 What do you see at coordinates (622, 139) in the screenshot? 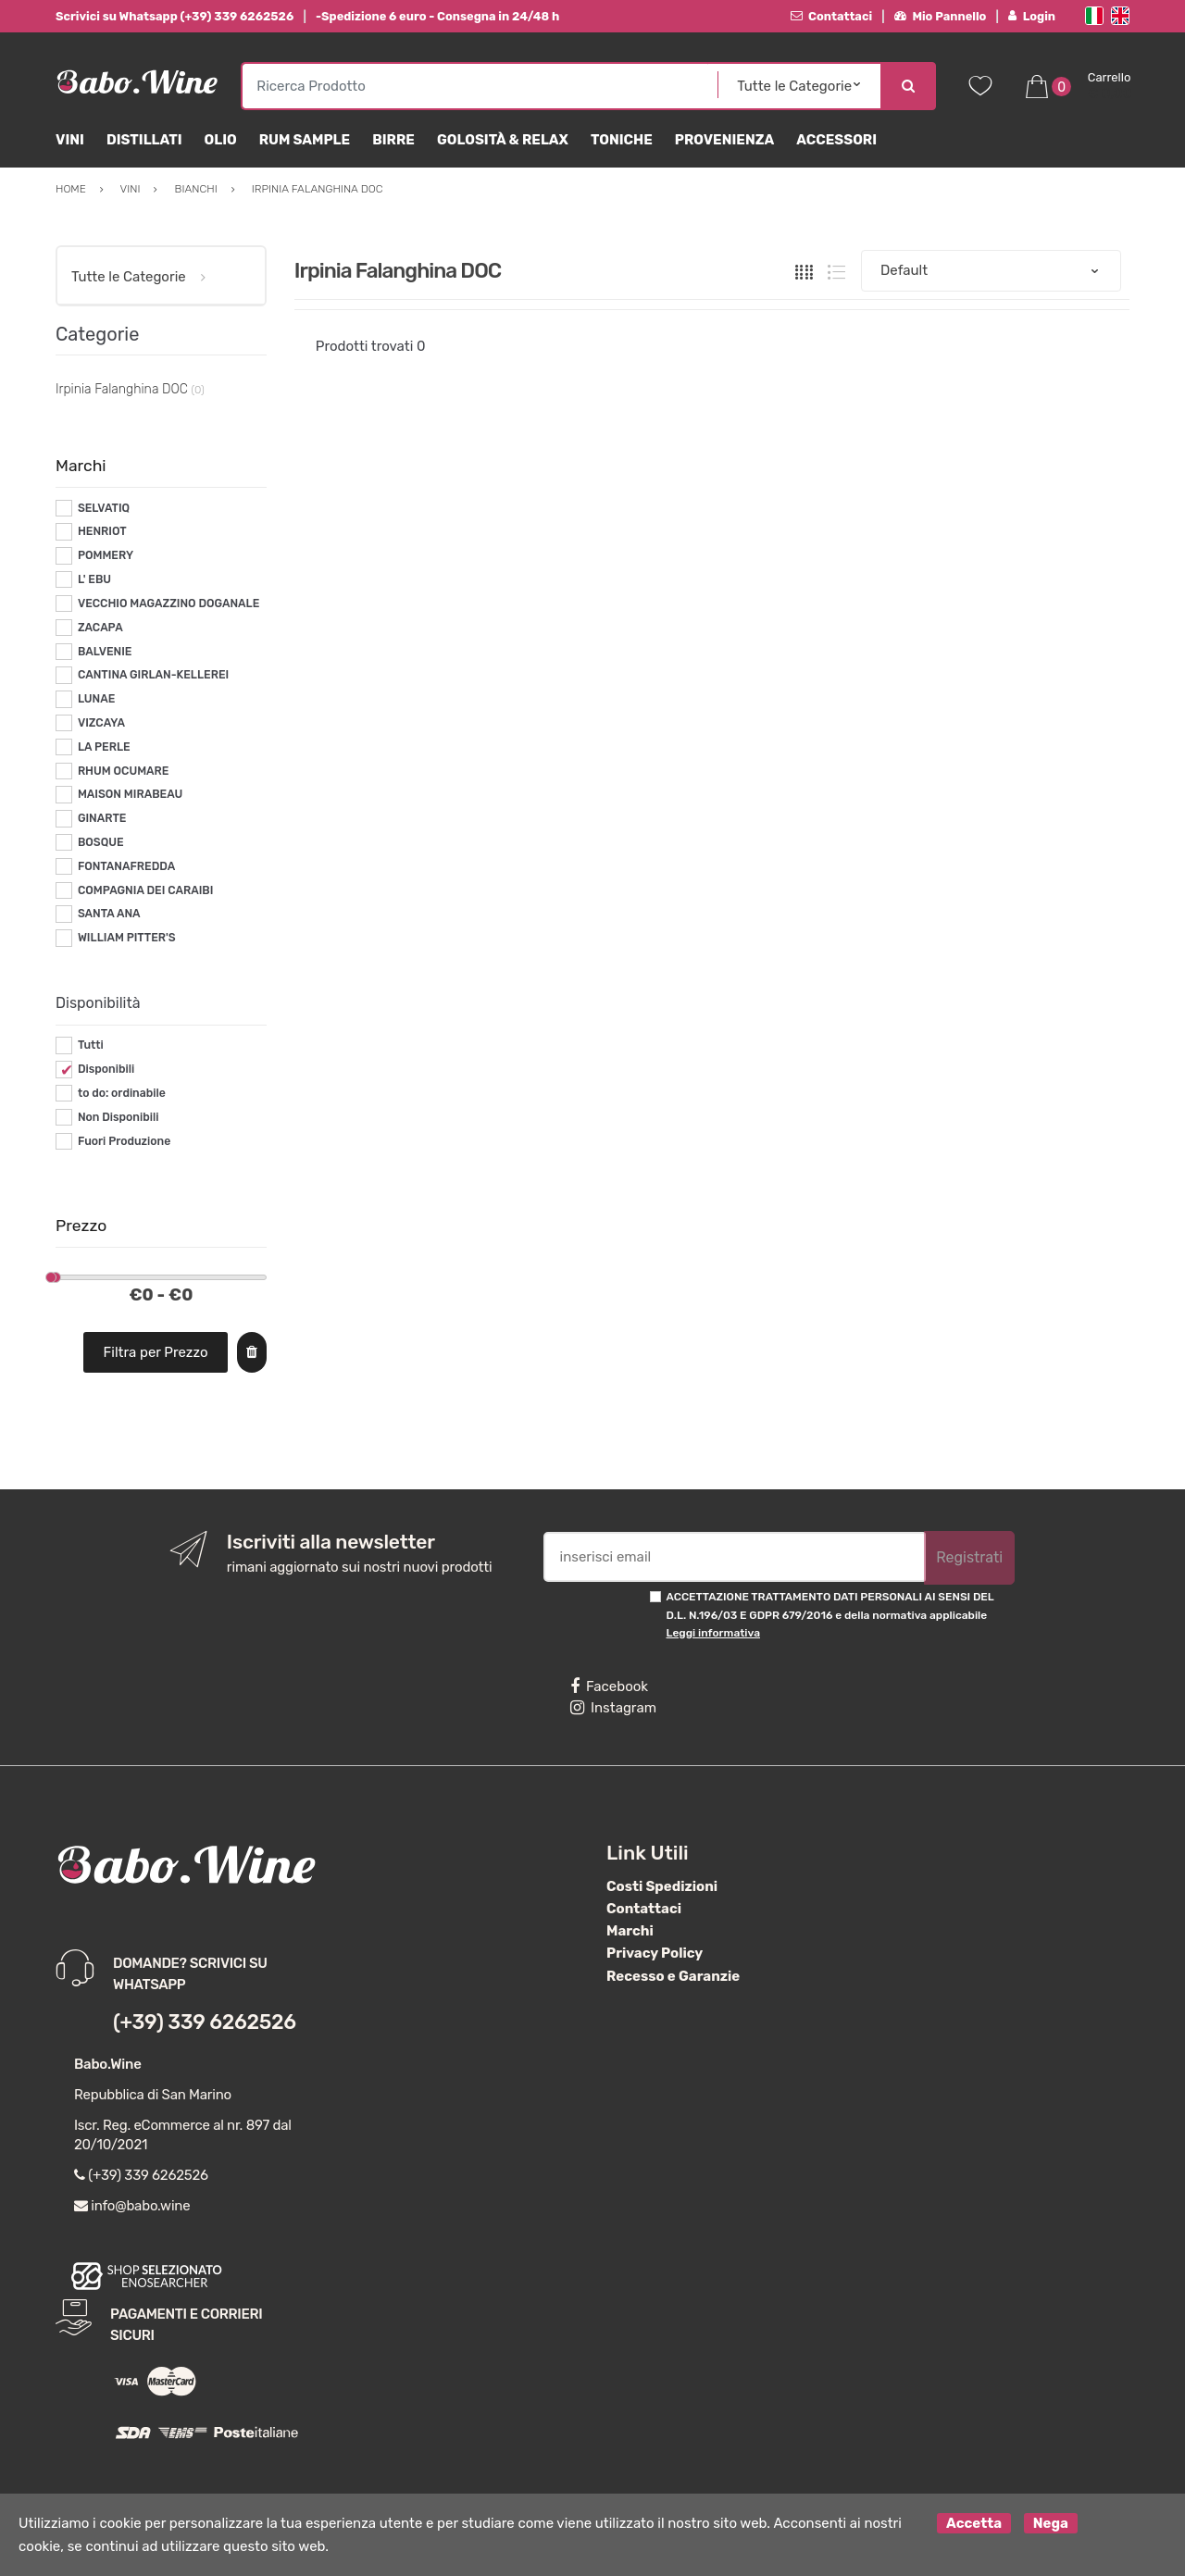
I see `Toniche` at bounding box center [622, 139].